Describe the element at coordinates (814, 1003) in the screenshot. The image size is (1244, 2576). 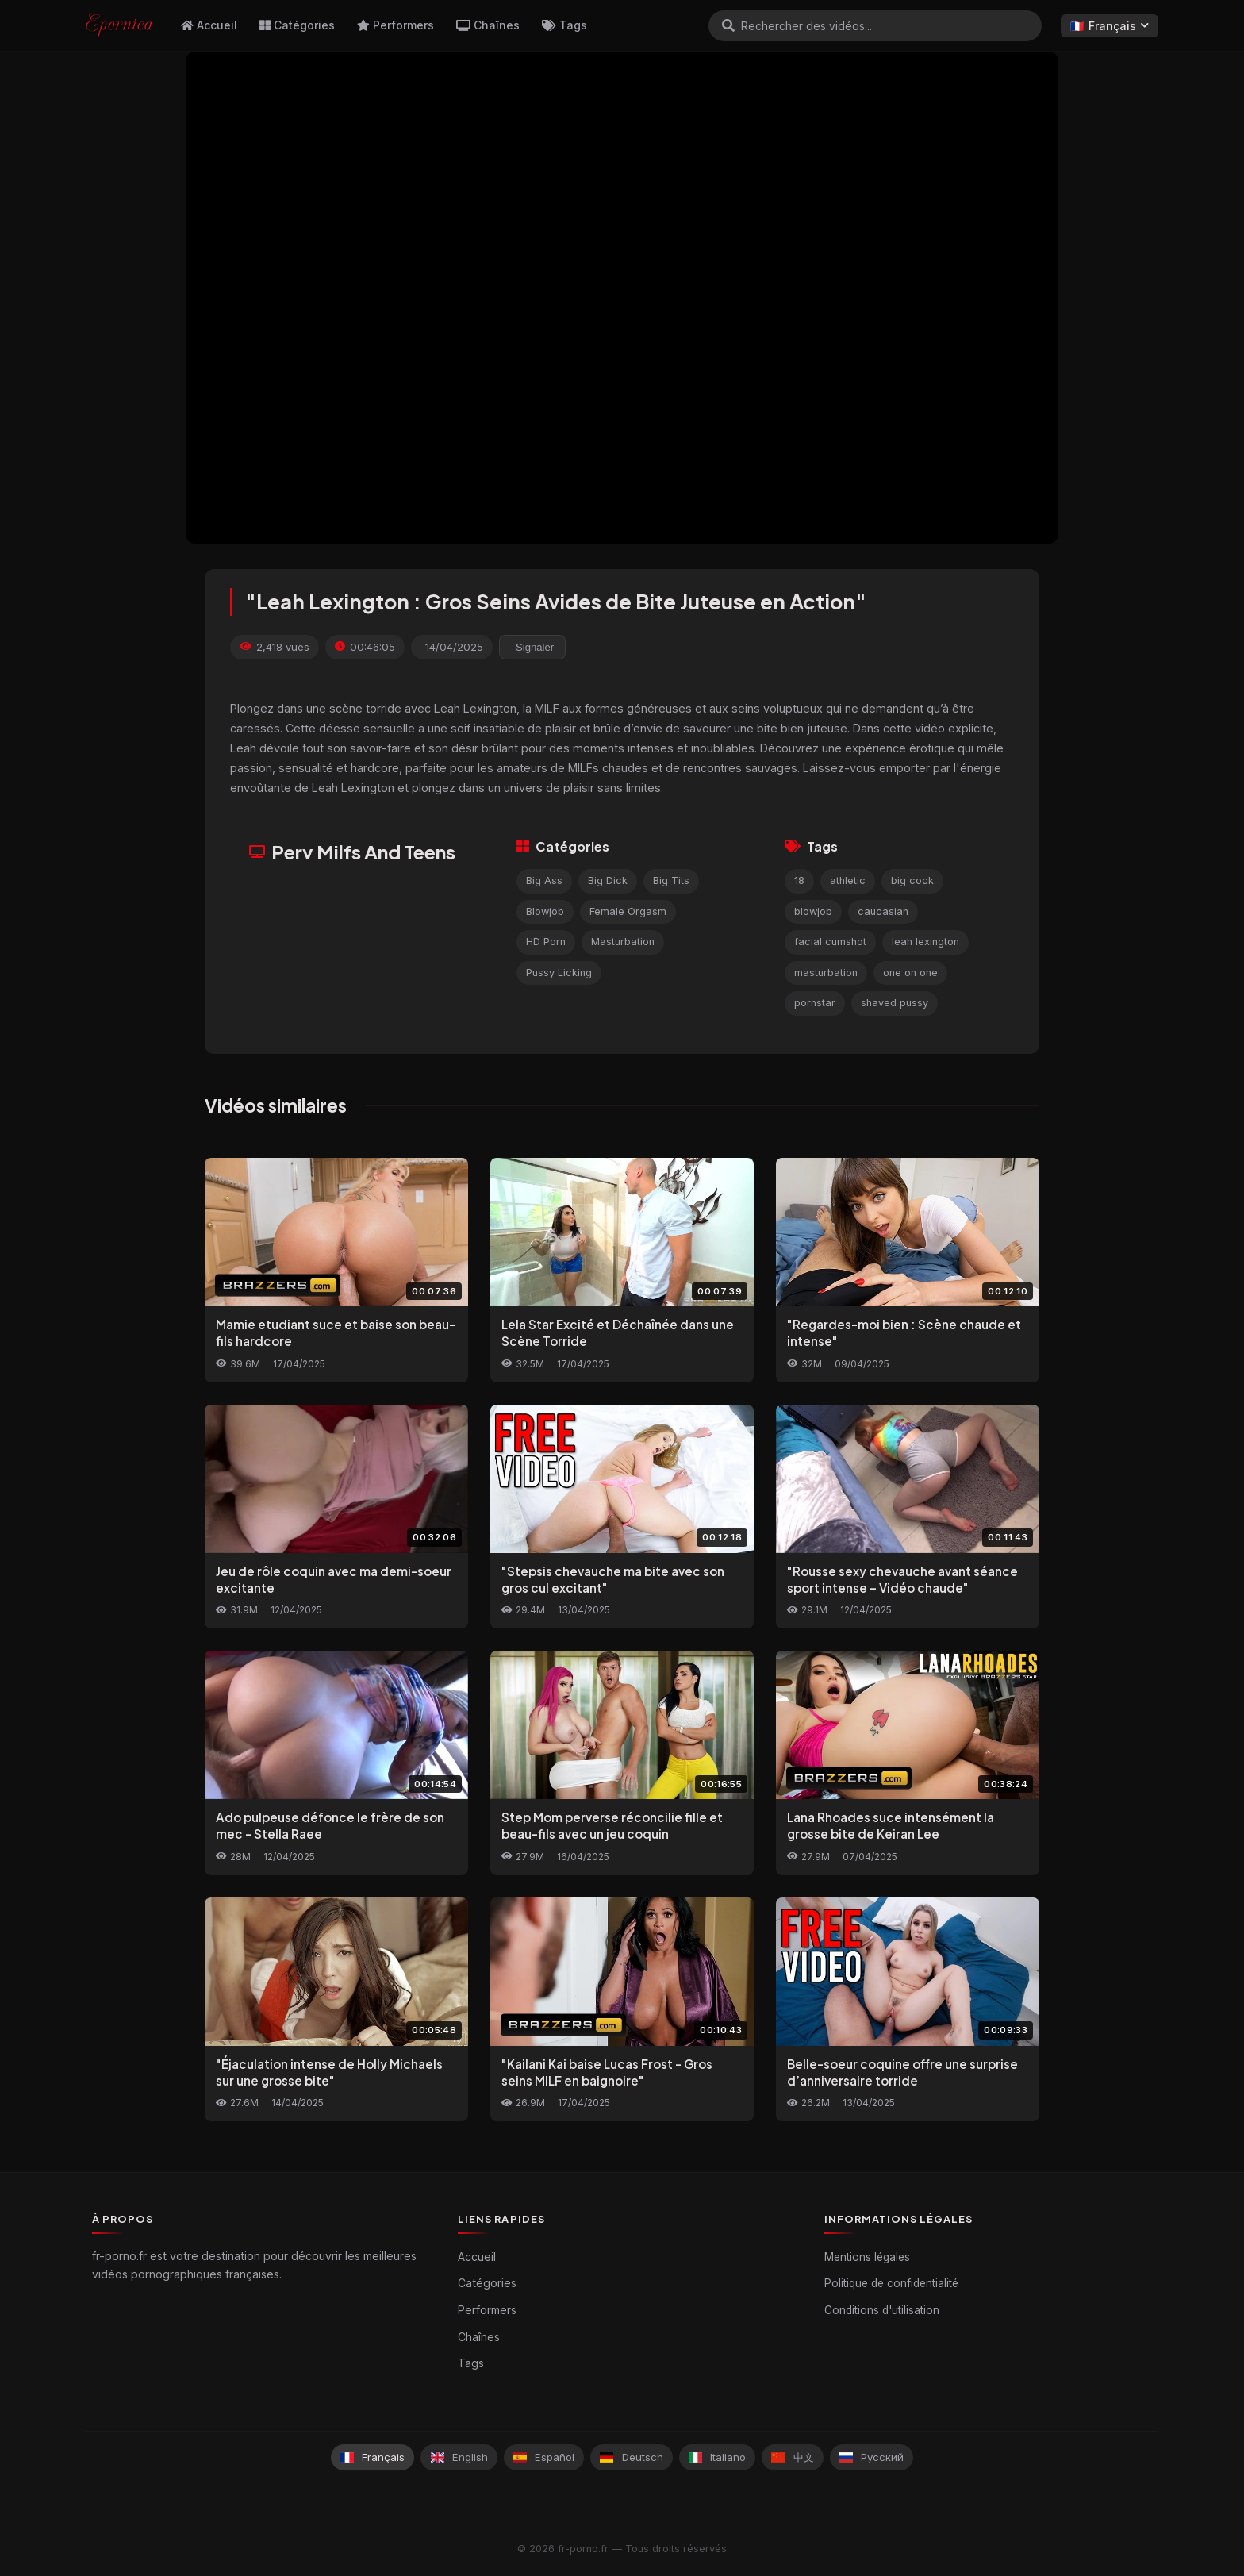
I see `pornstar` at that location.